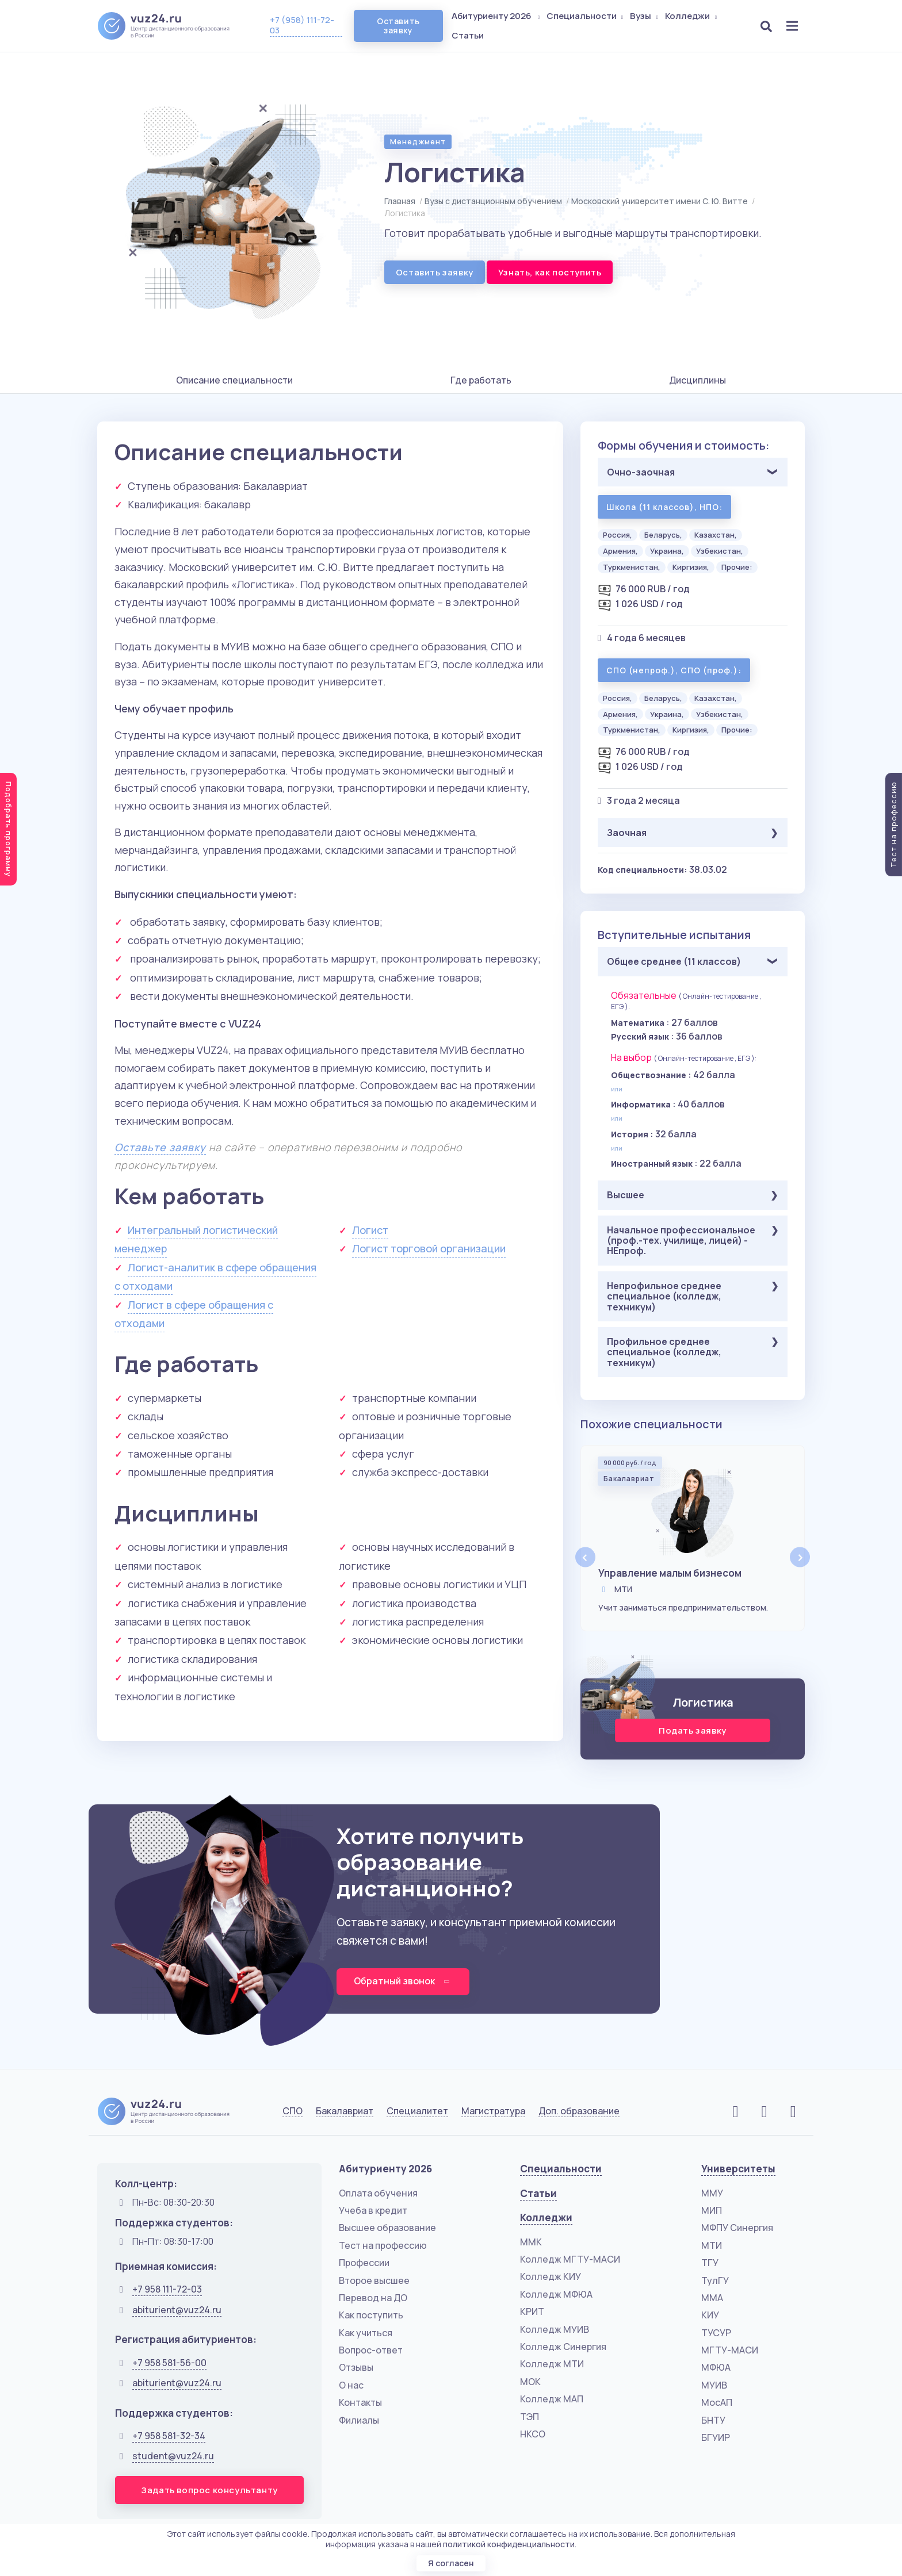 The height and width of the screenshot is (2576, 902). What do you see at coordinates (715, 2280) in the screenshot?
I see `ТулГУ` at bounding box center [715, 2280].